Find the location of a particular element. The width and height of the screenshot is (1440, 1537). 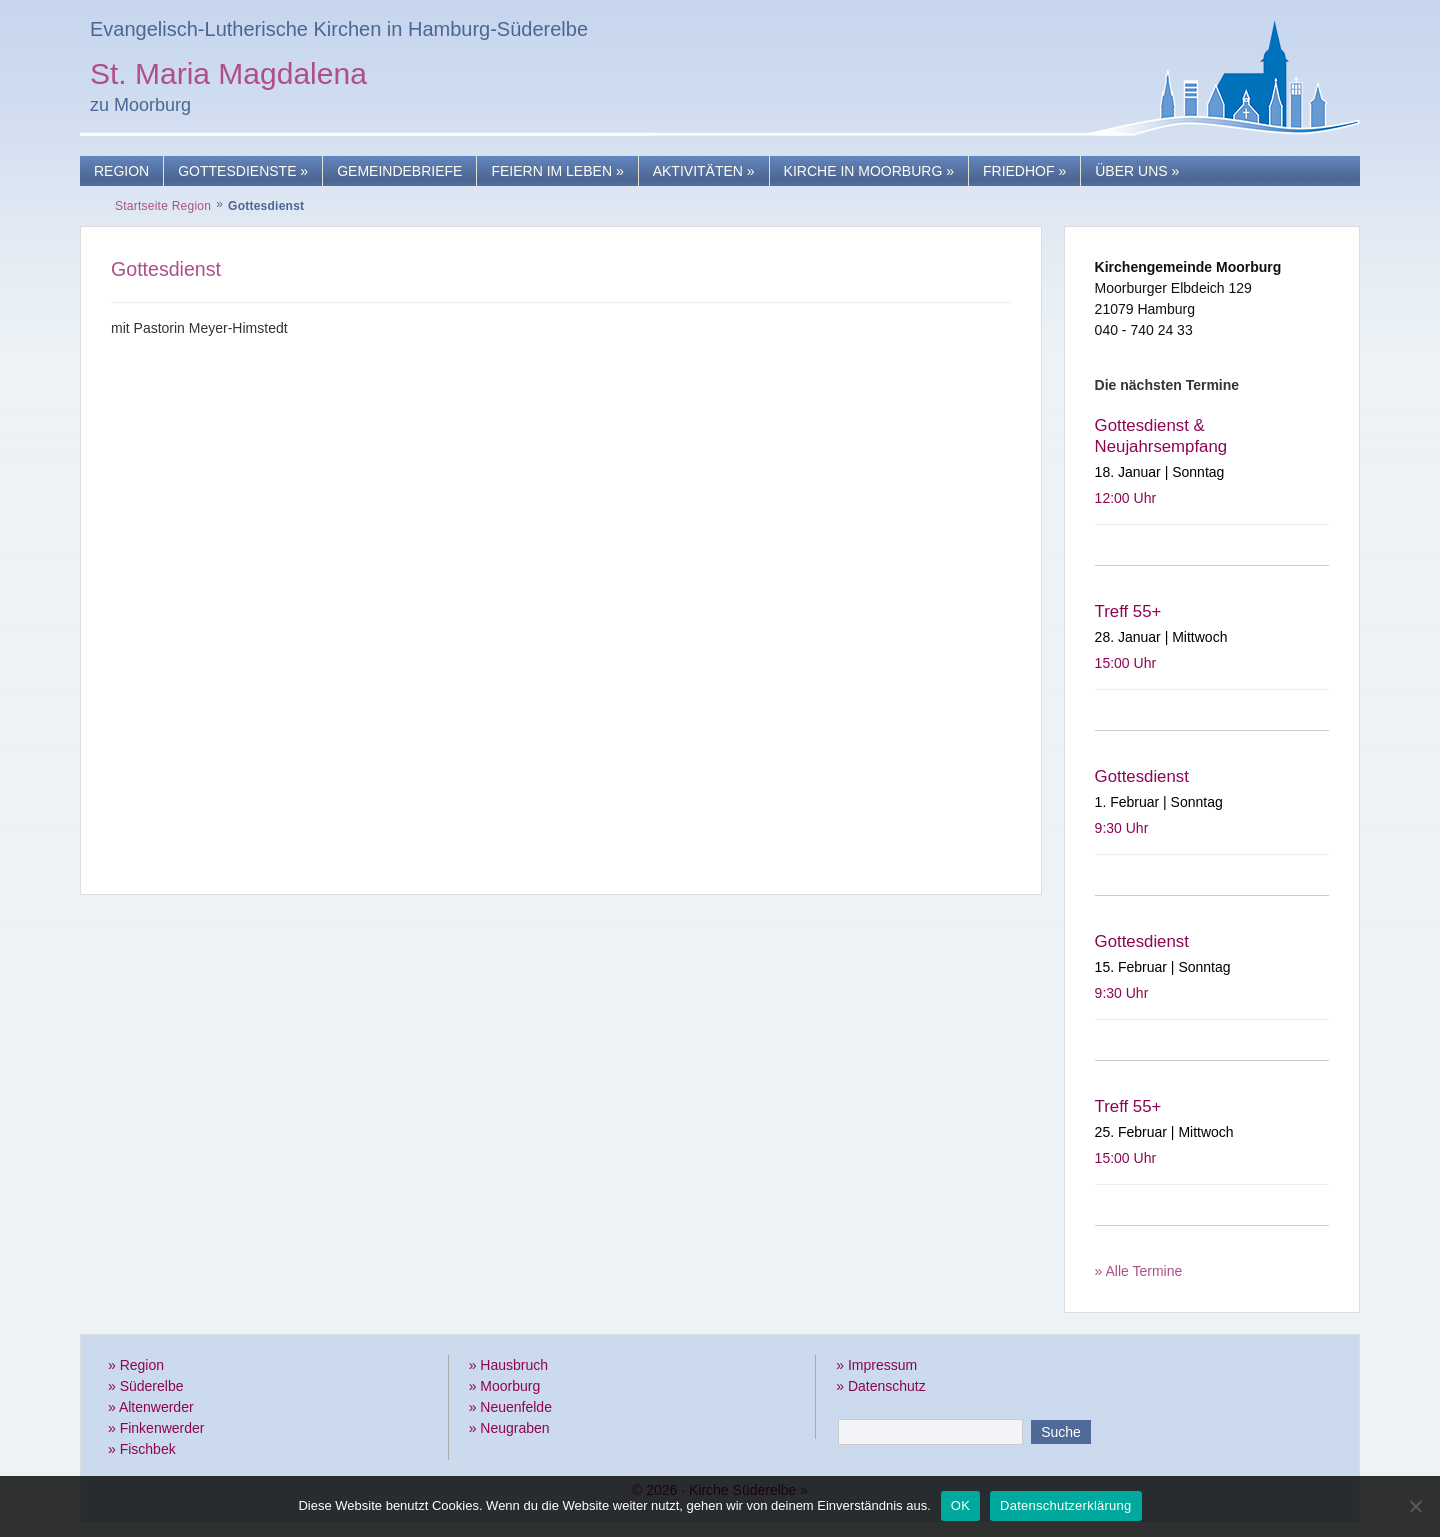

» Hausbruch is located at coordinates (508, 1365).